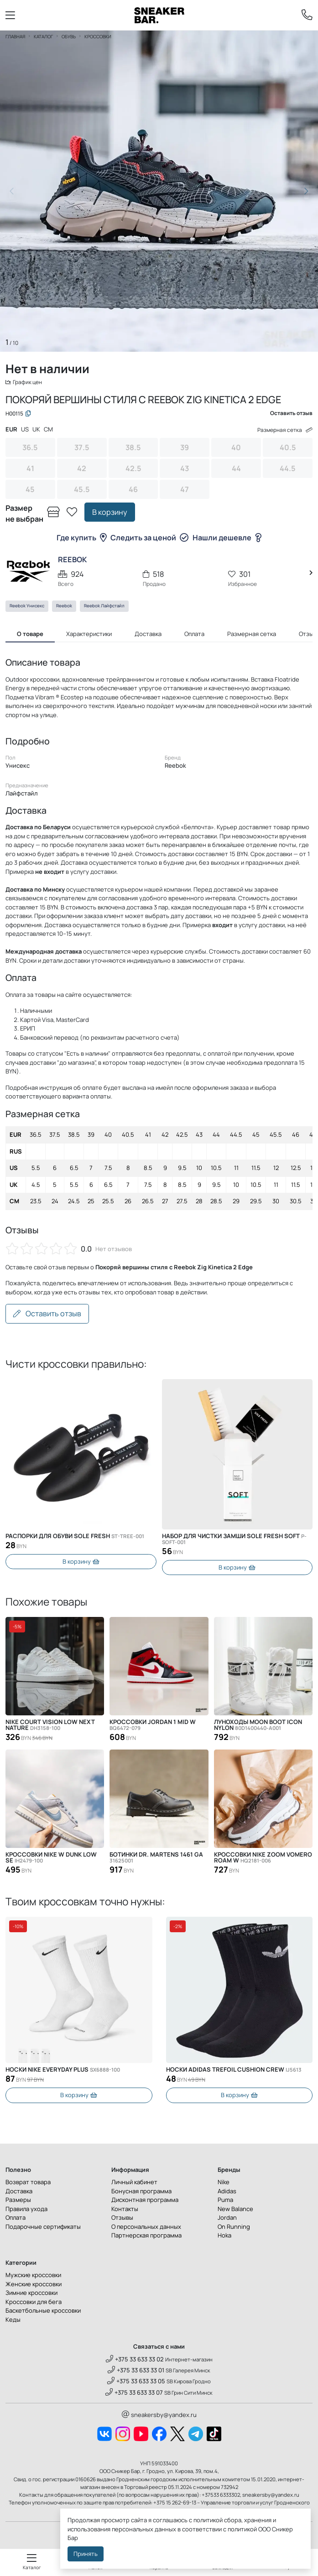 The image size is (318, 2576). Describe the element at coordinates (50, 1726) in the screenshot. I see `Nike Court Vision Low Next Nature` at that location.